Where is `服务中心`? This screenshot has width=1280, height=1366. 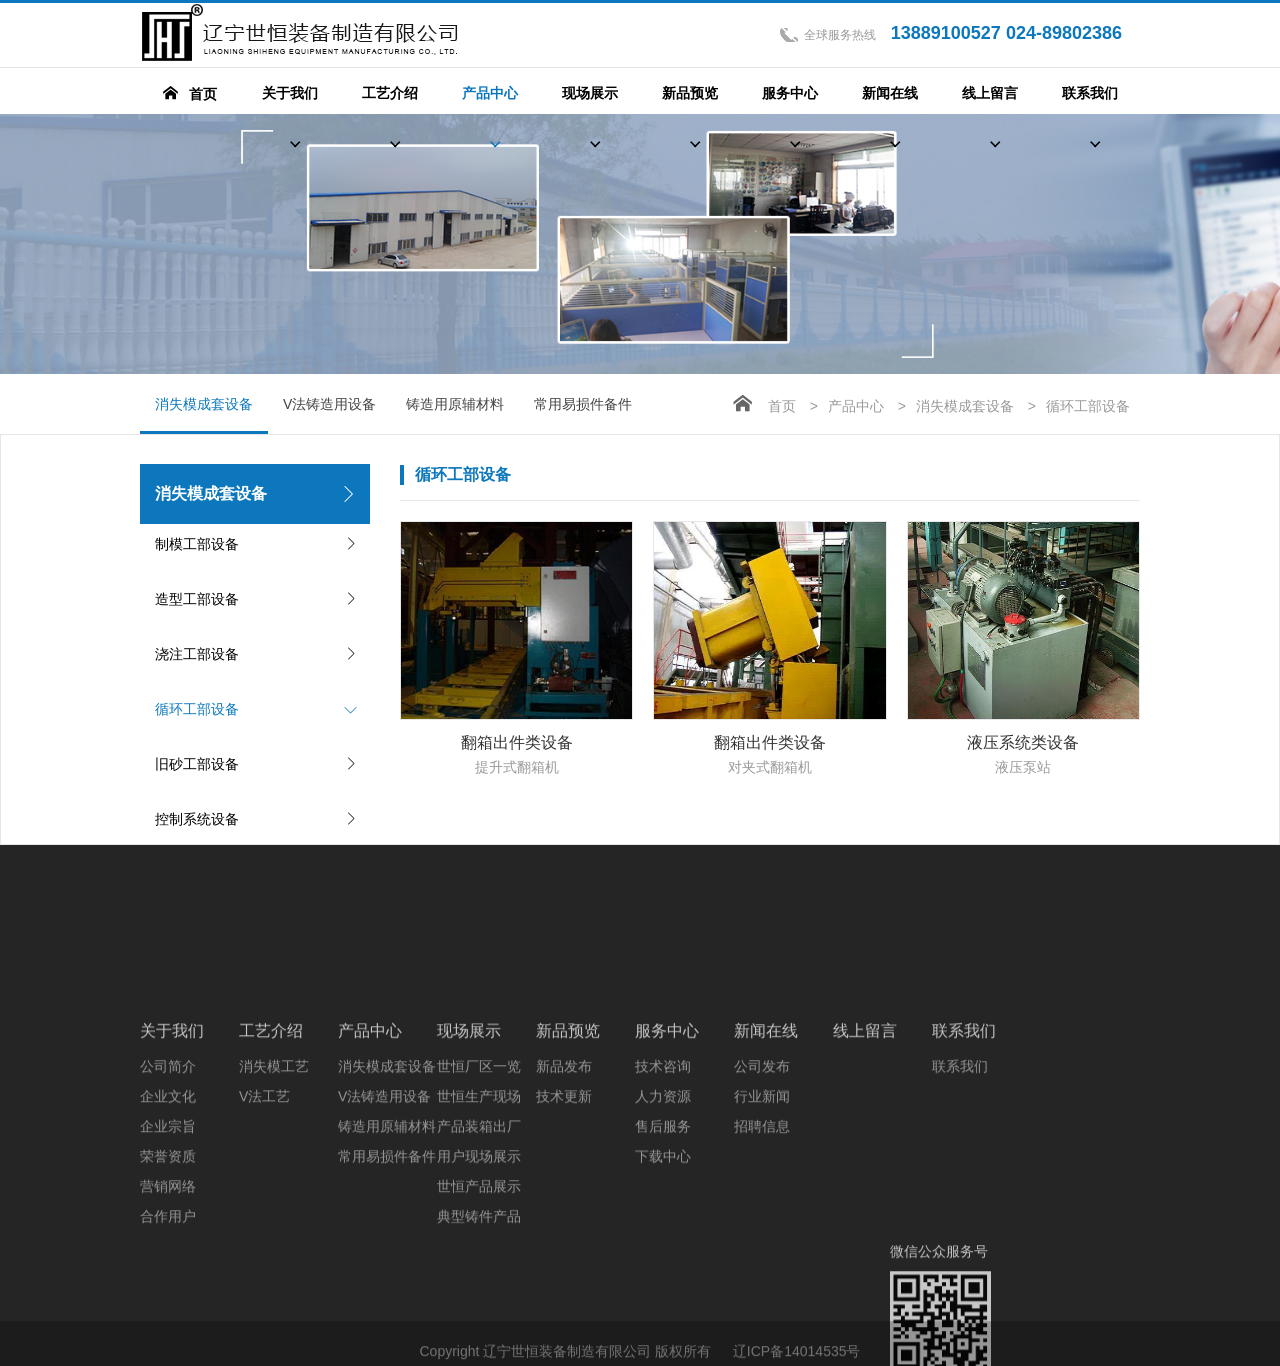
服务中心 is located at coordinates (667, 1153).